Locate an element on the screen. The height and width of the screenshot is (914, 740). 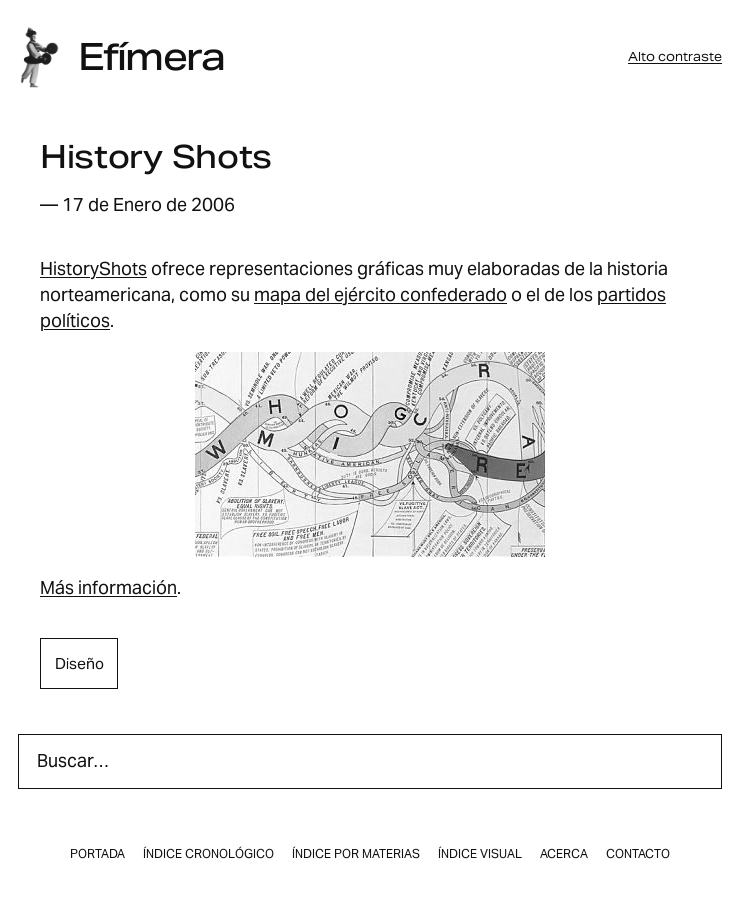
diseño is located at coordinates (79, 663).